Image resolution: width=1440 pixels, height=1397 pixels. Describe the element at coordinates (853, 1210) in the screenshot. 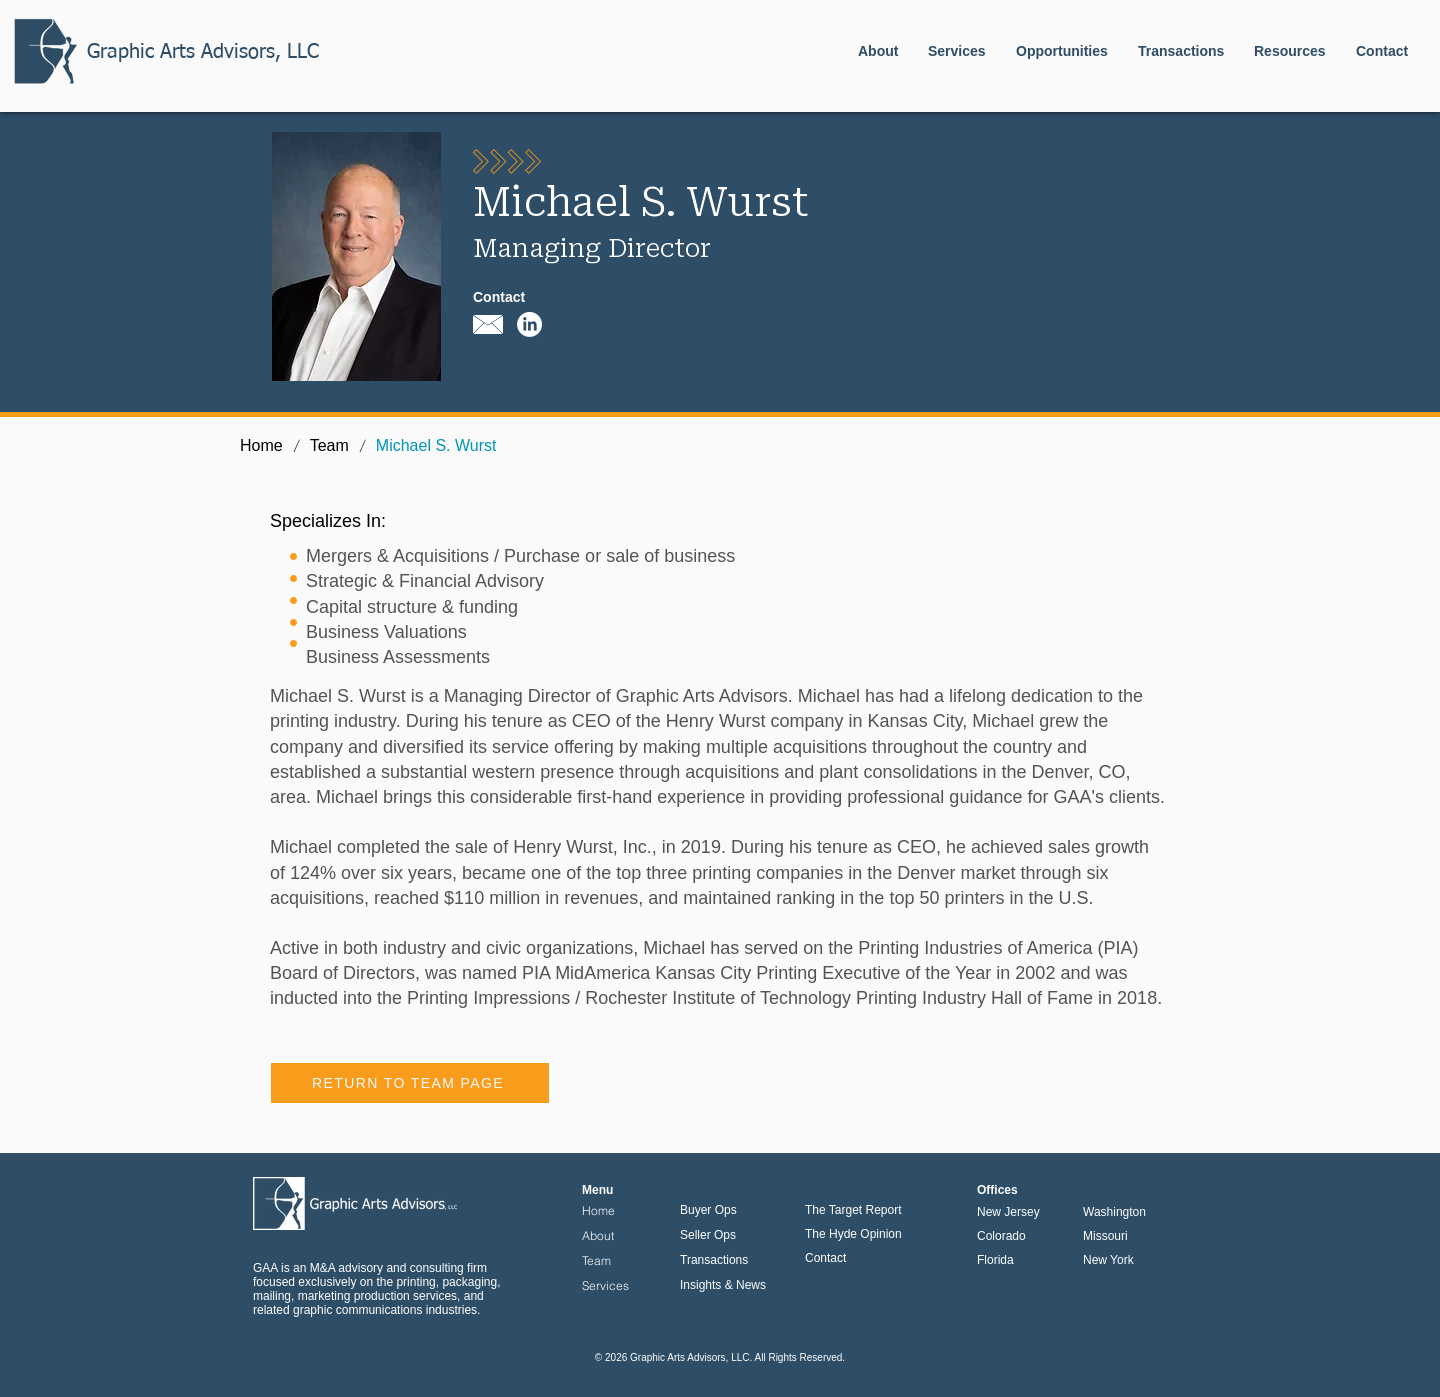

I see `The Target Report` at that location.